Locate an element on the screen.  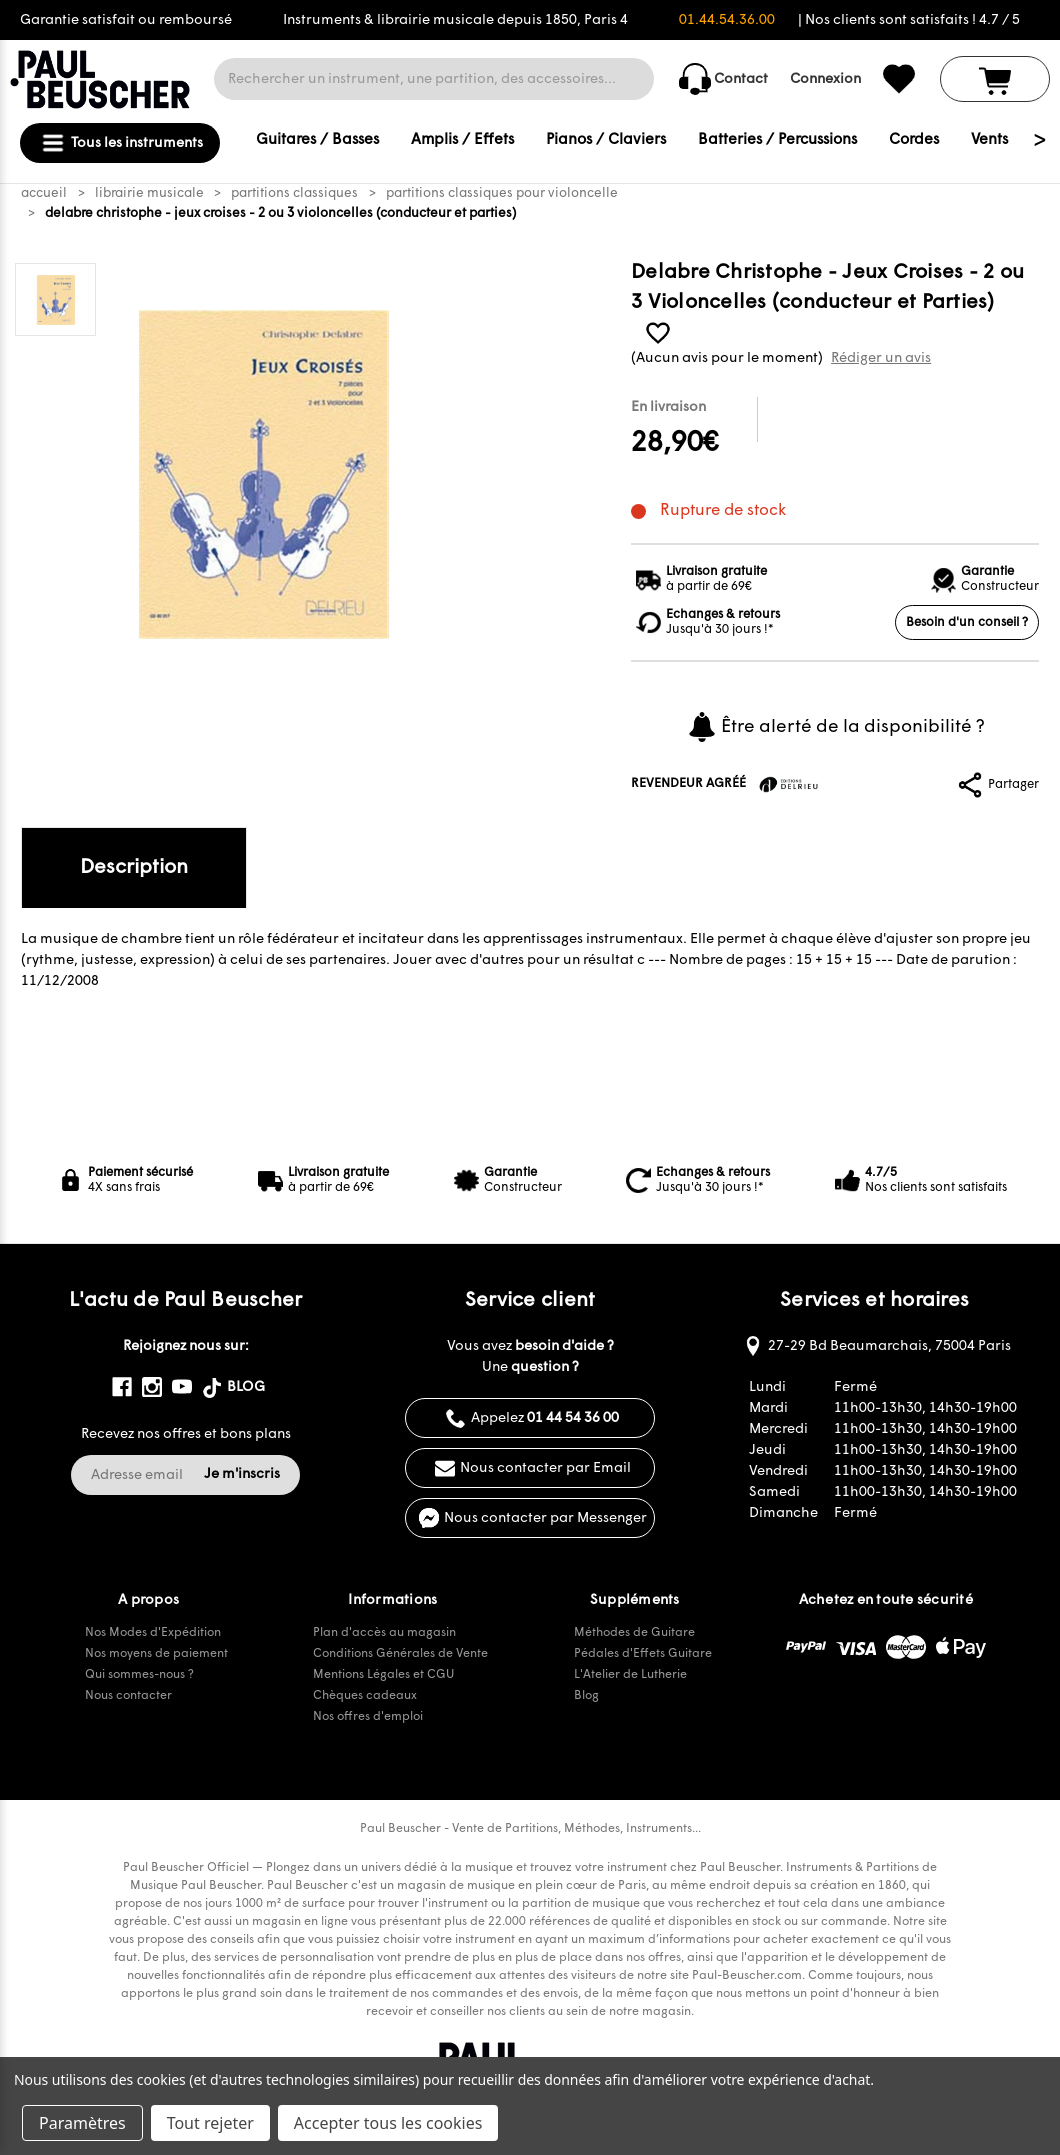
Plan d'accès au magasin is located at coordinates (384, 1633).